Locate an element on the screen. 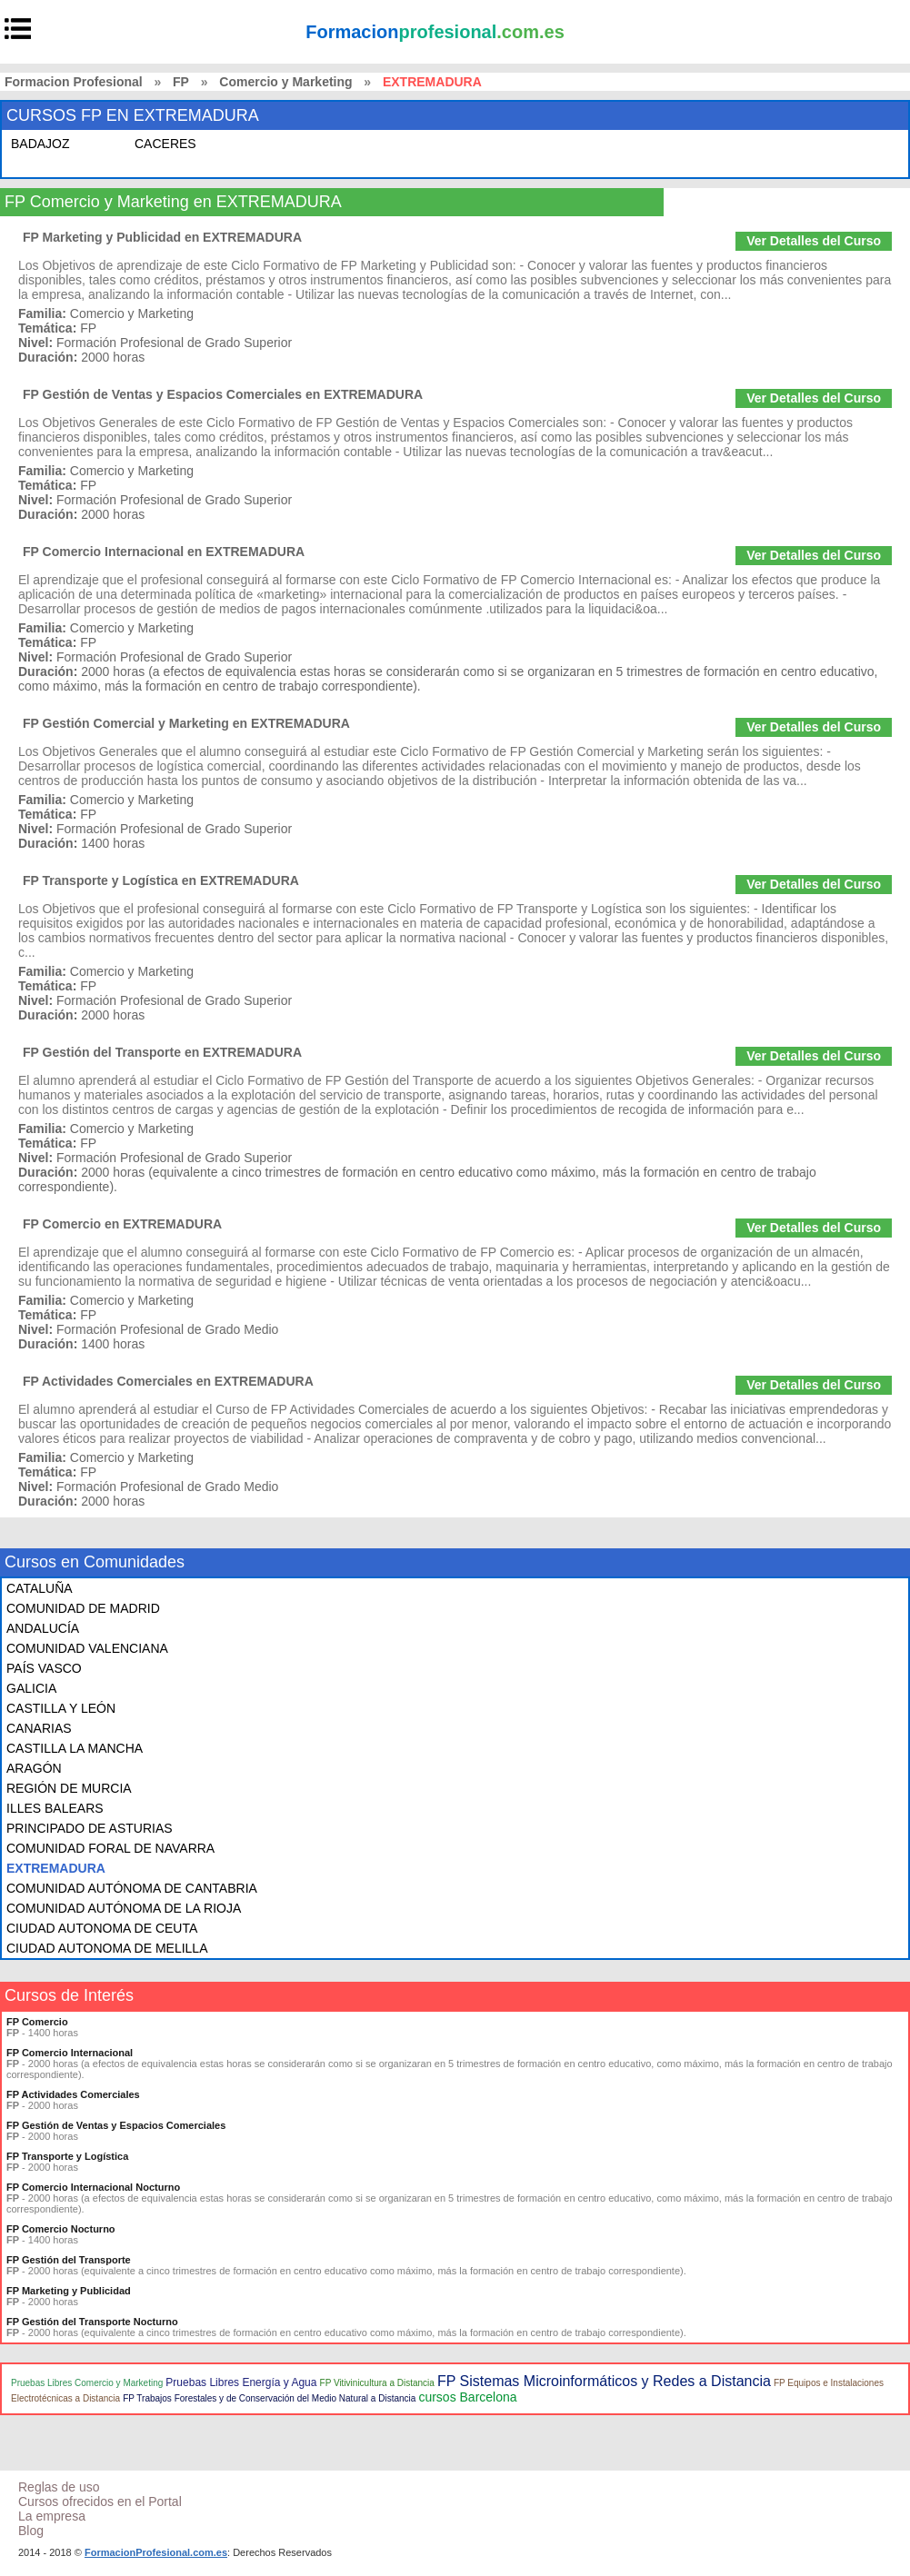 The image size is (910, 2576). FP Sistemas Microinformáticos y Redes a Distancia is located at coordinates (604, 2381).